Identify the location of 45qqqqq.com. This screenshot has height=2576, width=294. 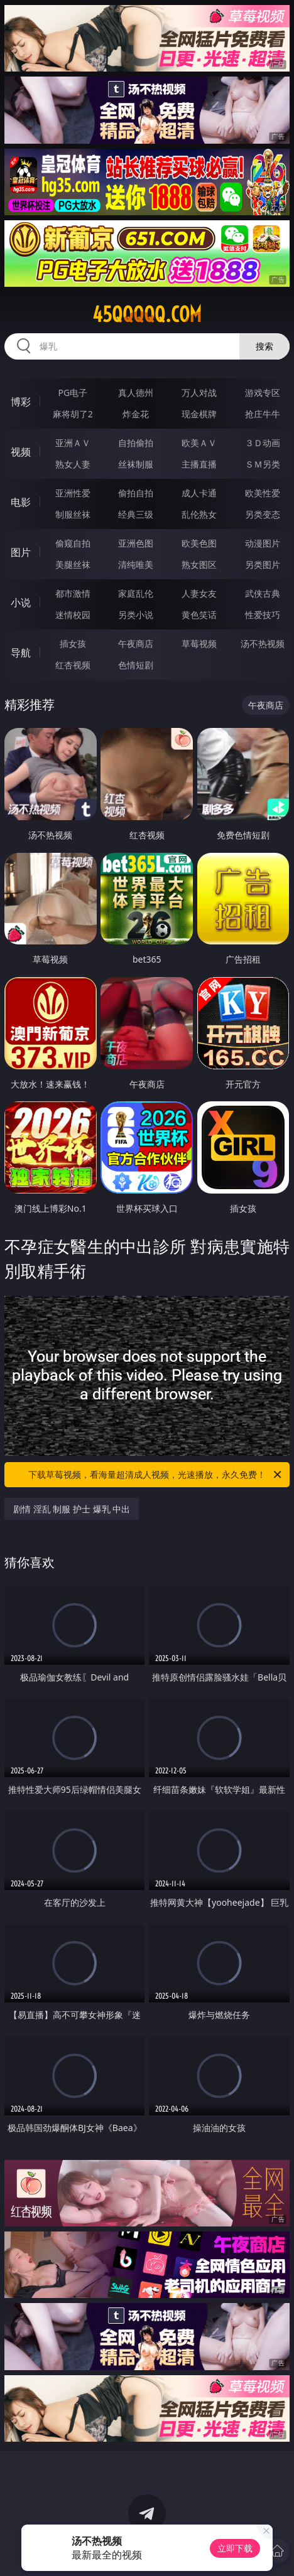
(147, 314).